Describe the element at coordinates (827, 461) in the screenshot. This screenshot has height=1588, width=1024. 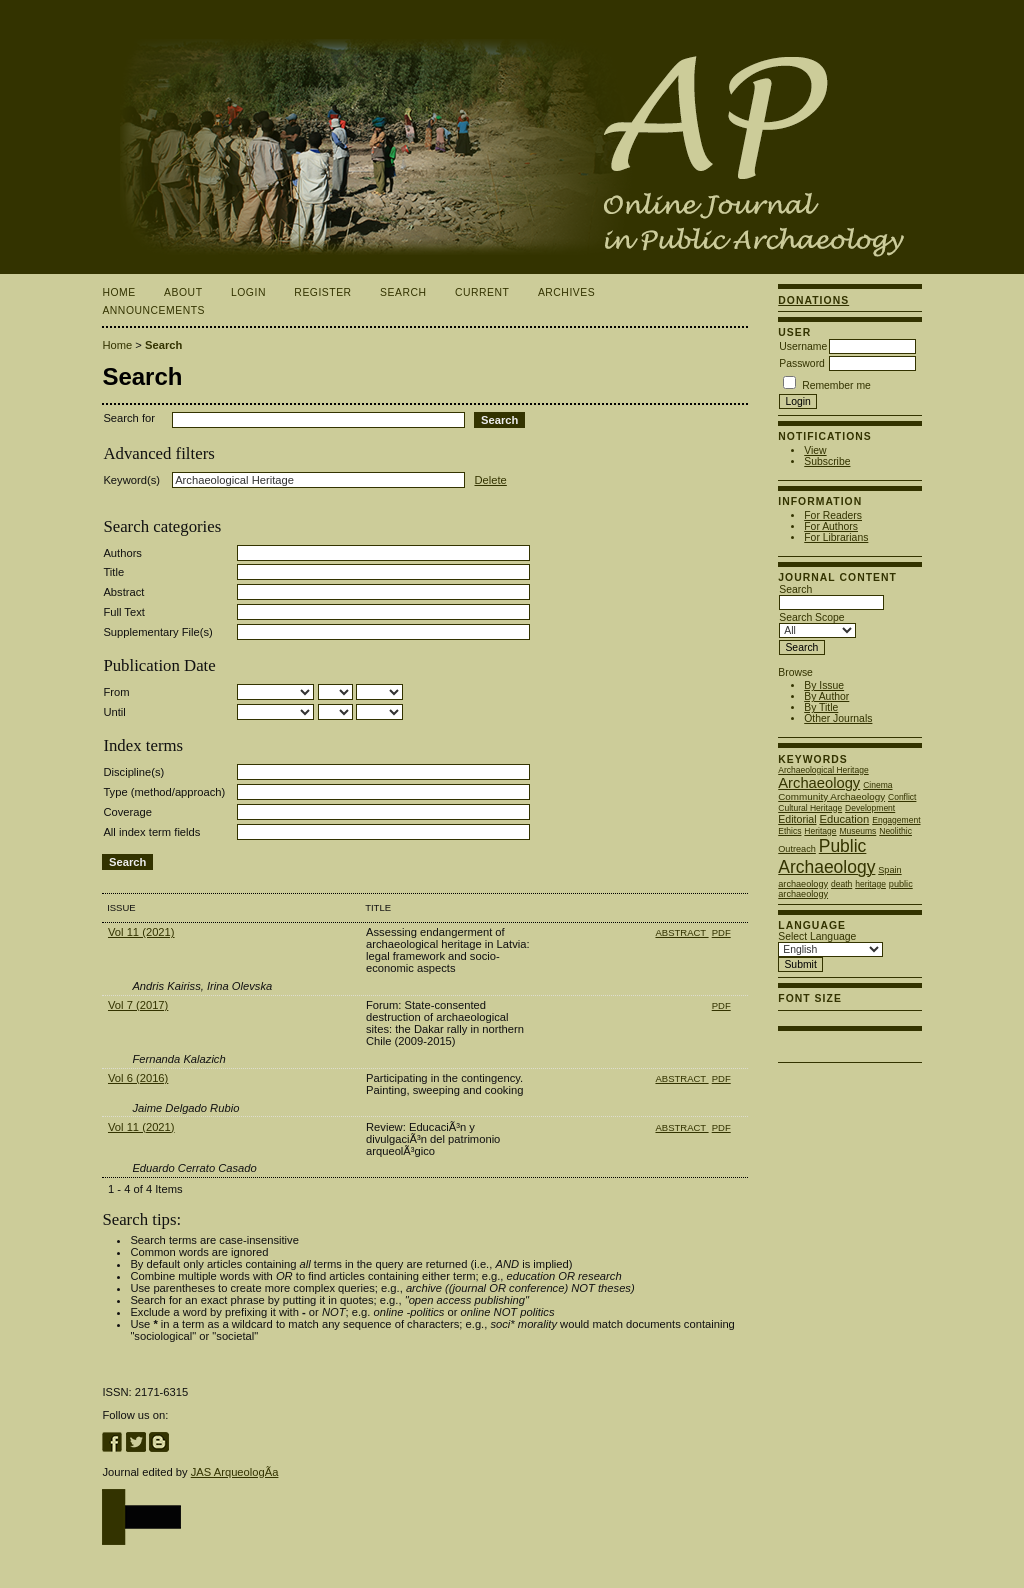
I see `Subscribe` at that location.